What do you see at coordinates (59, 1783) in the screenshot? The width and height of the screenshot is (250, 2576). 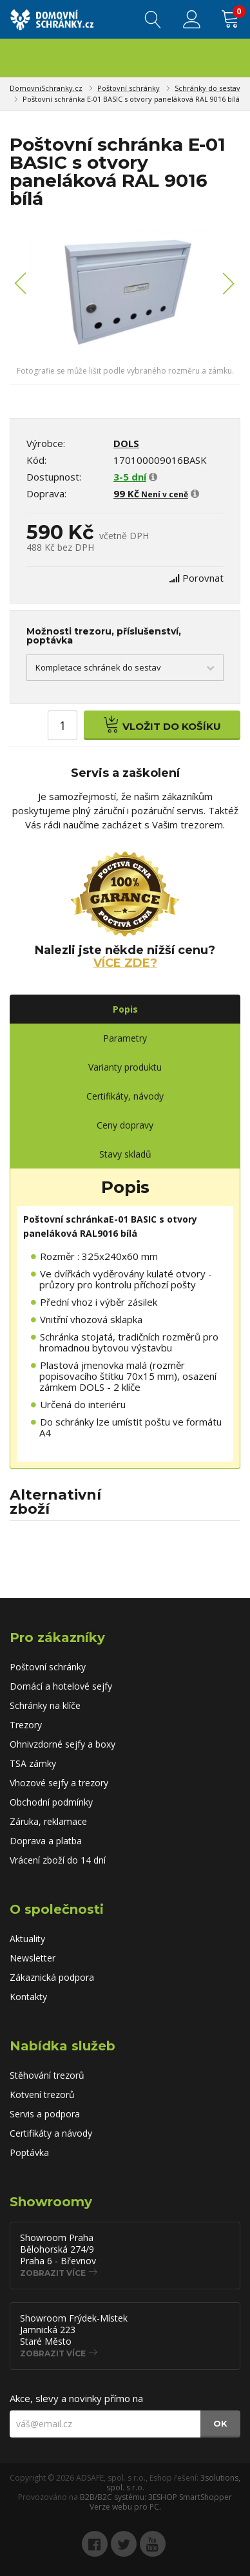 I see `Vhozové sejfy a trezory` at bounding box center [59, 1783].